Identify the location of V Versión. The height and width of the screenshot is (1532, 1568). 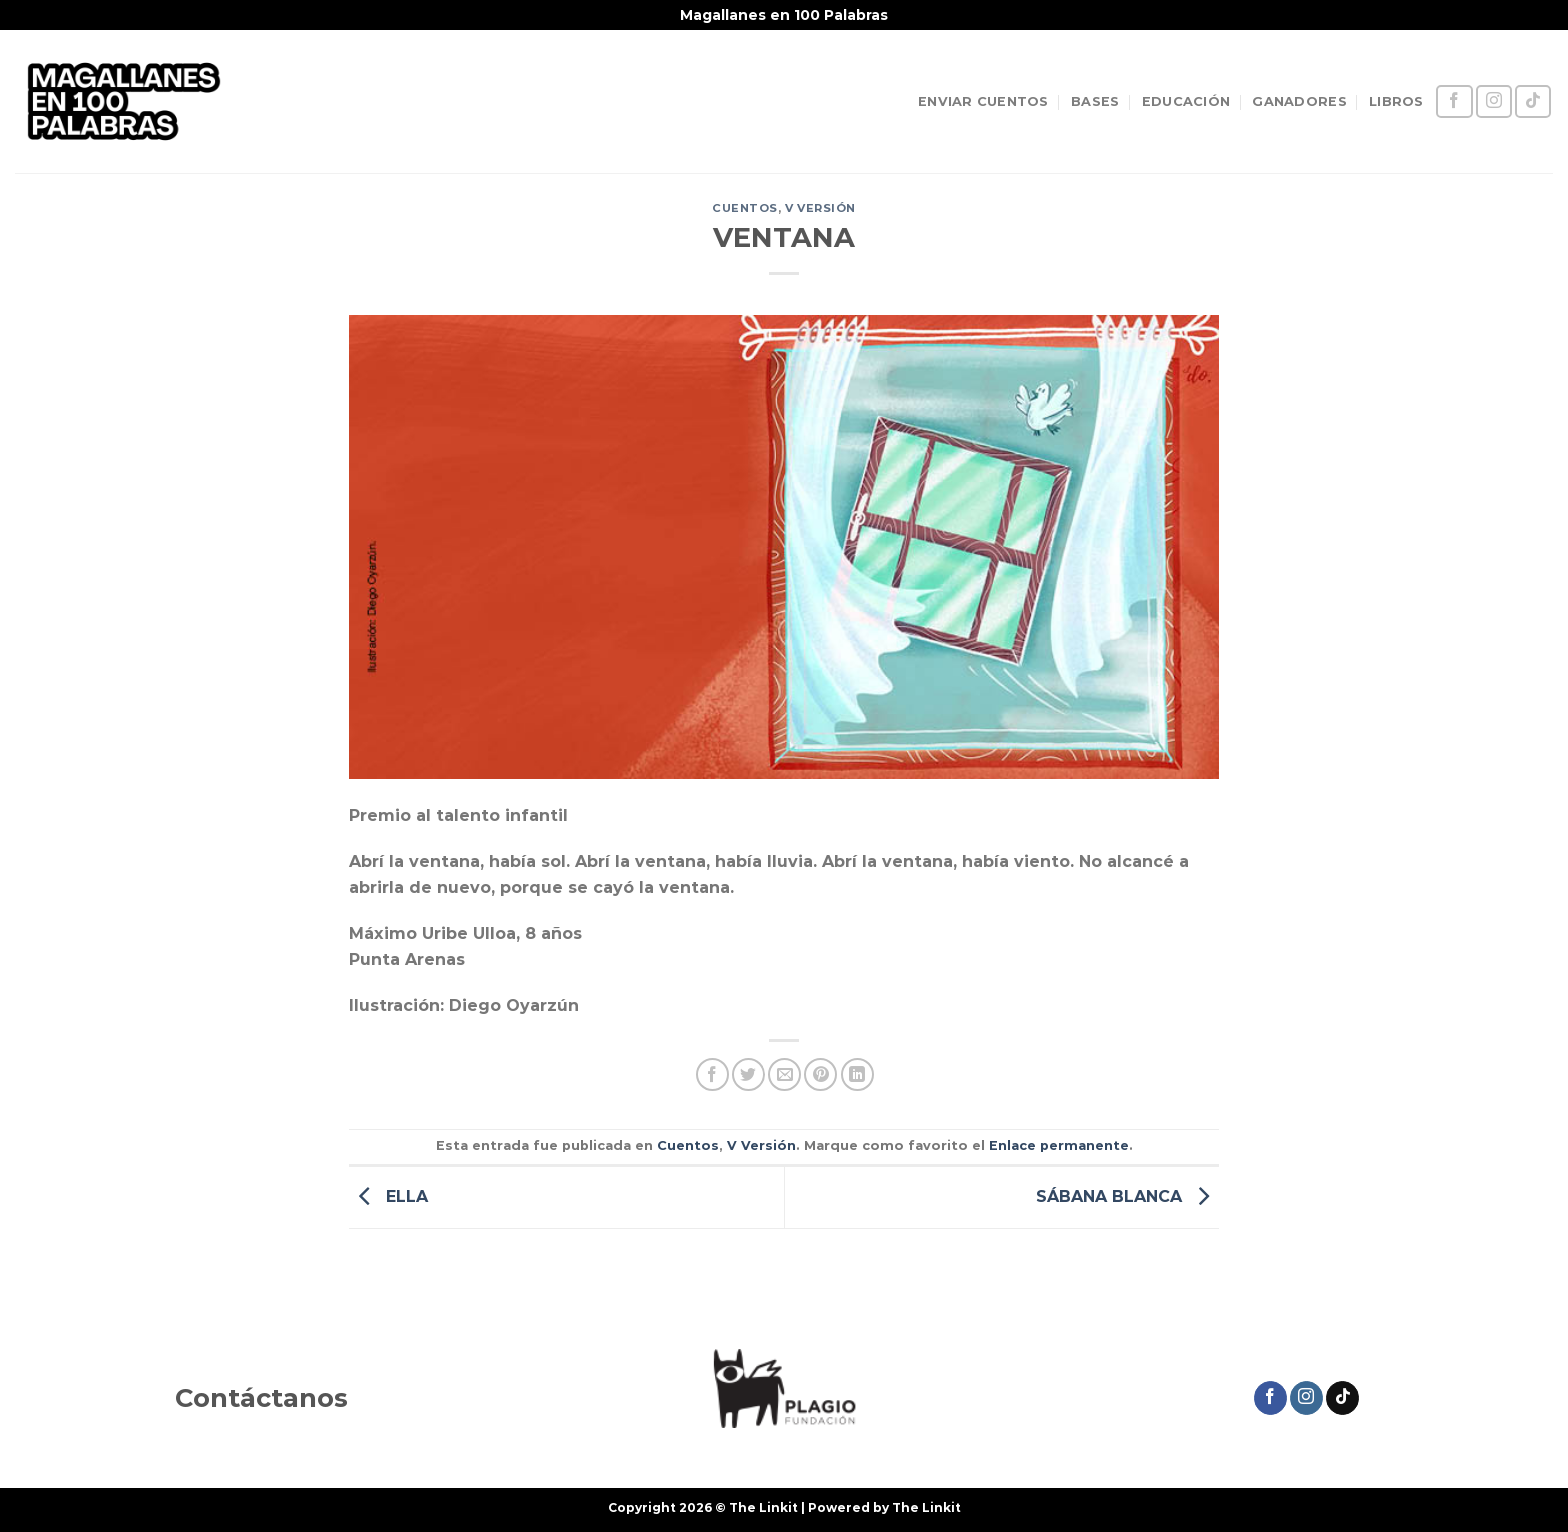
(820, 208).